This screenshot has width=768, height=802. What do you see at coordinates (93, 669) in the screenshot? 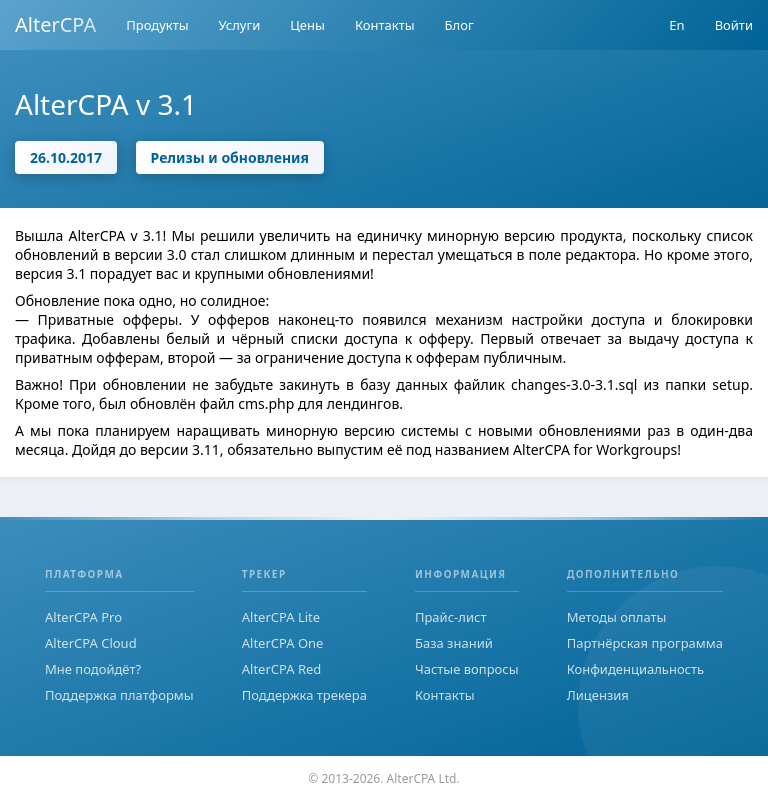
I see `Мне подойдёт?` at bounding box center [93, 669].